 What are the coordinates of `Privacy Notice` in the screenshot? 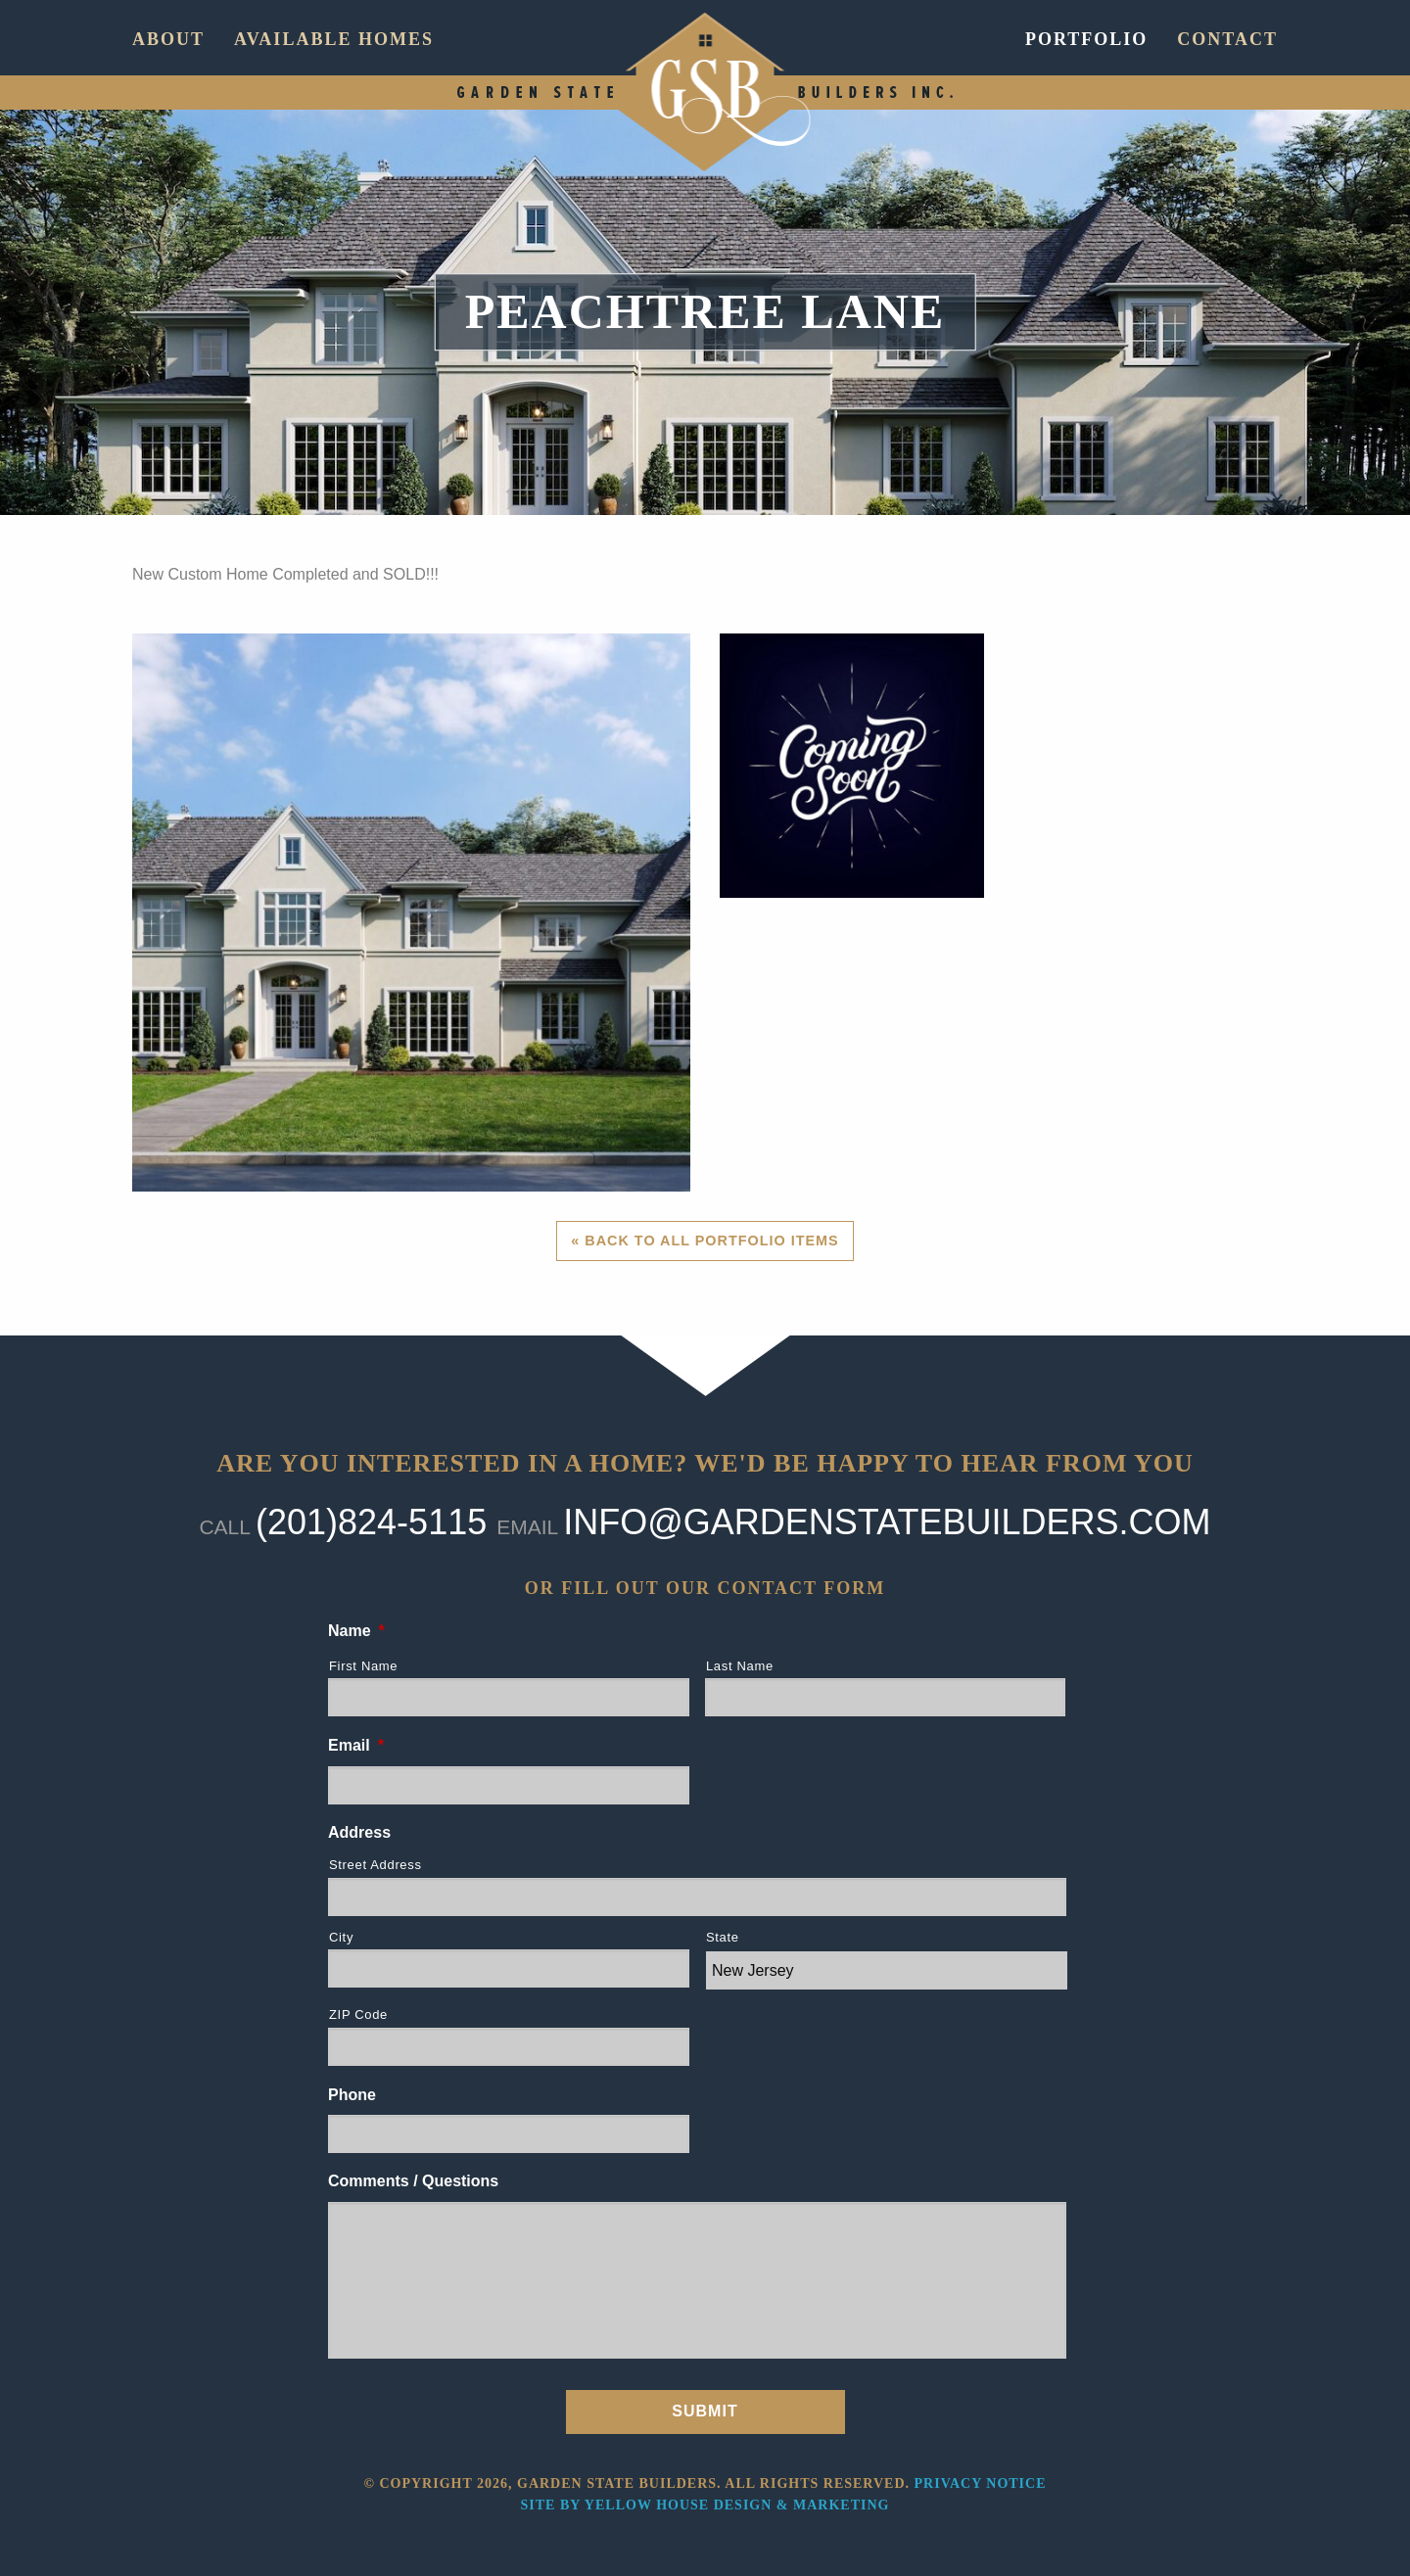 It's located at (981, 2483).